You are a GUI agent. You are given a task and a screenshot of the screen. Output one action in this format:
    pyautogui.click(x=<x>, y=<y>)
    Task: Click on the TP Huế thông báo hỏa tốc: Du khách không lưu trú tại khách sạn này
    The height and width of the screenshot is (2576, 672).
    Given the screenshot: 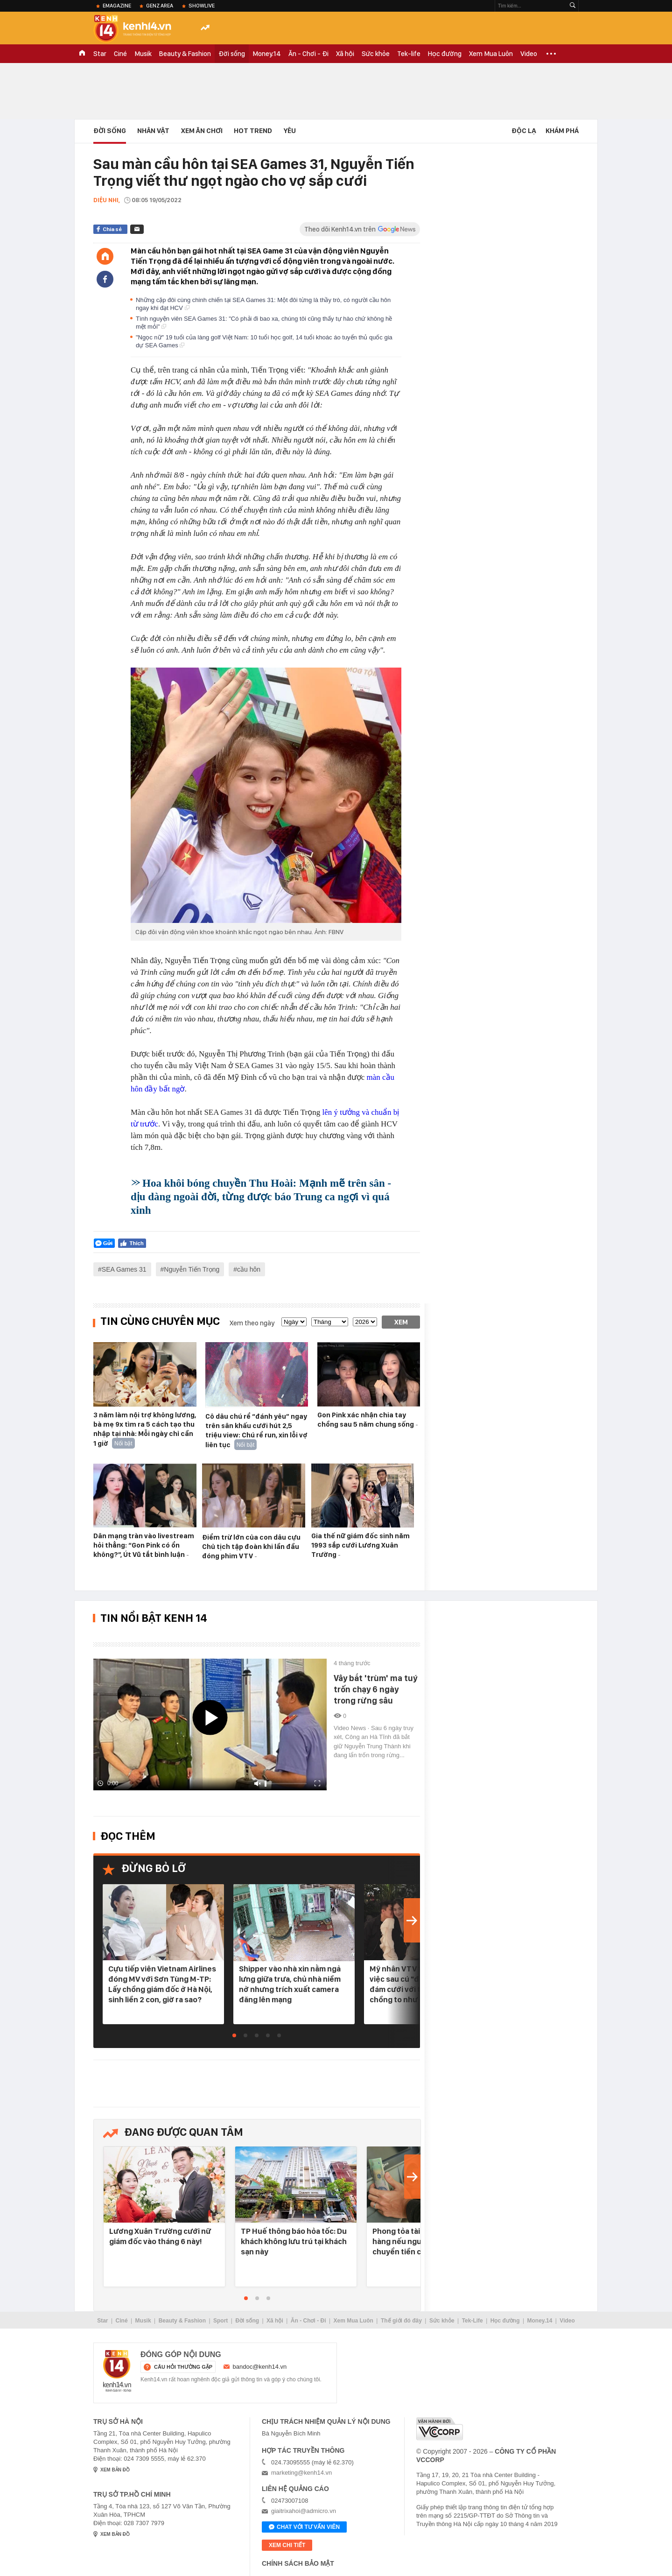 What is the action you would take?
    pyautogui.click(x=294, y=2241)
    